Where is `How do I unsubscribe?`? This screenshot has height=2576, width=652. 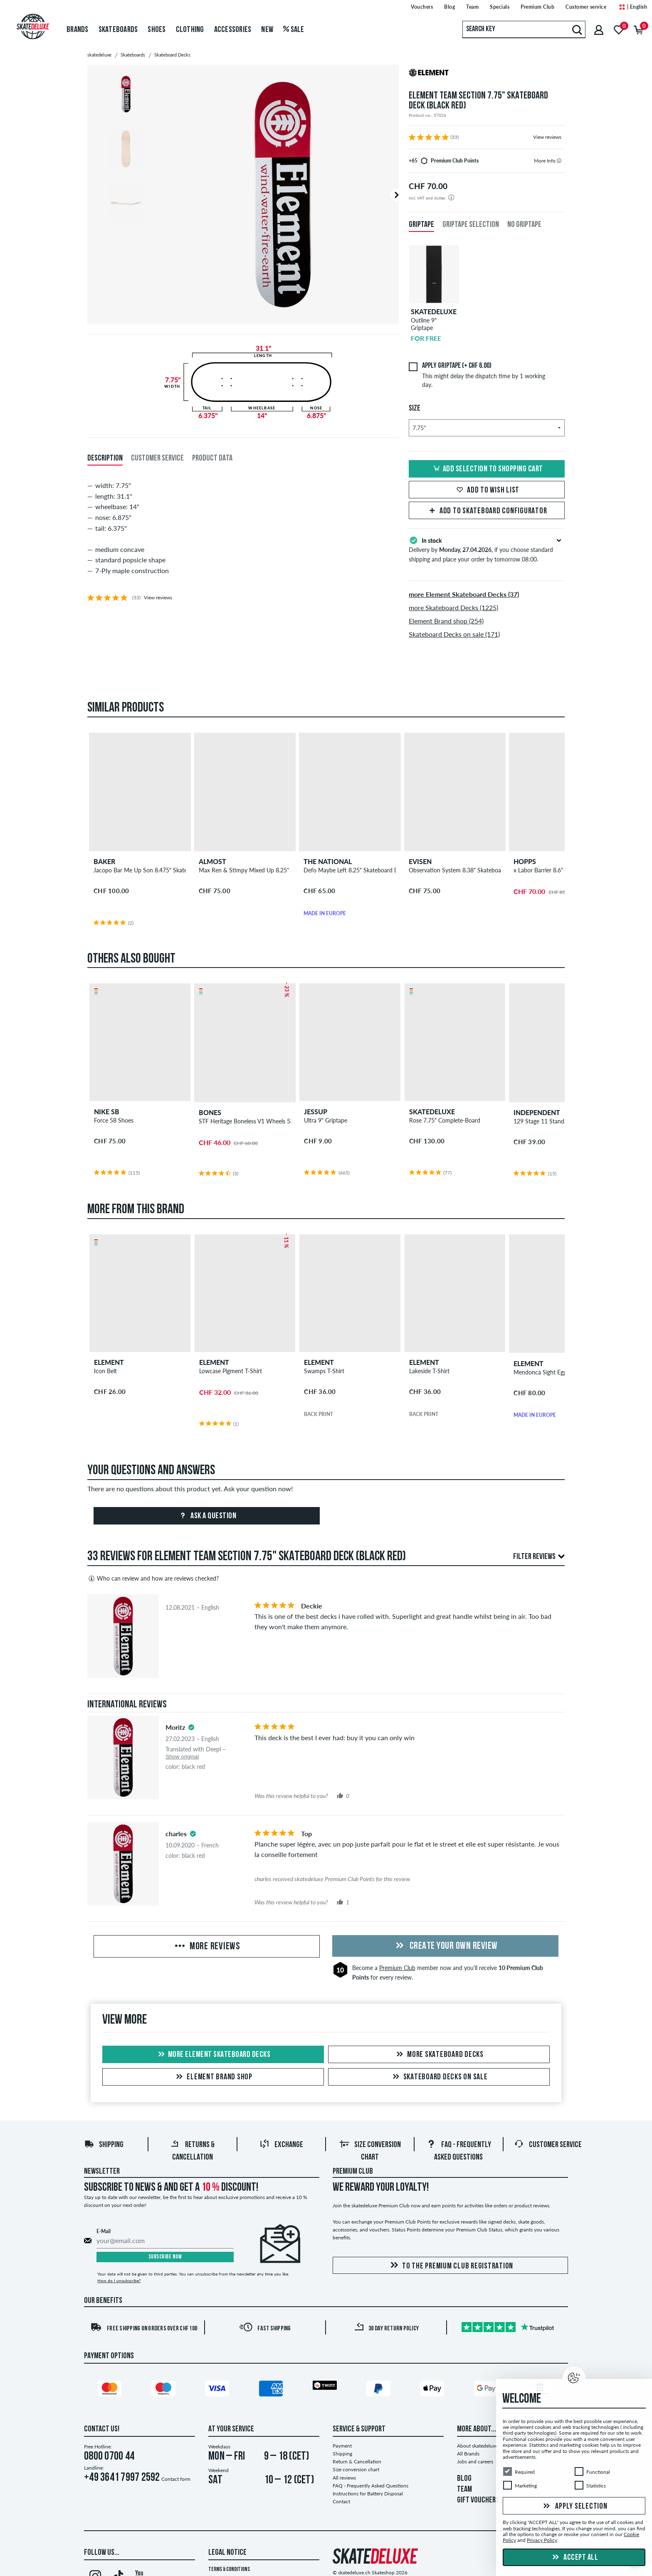 How do I unsubscribe? is located at coordinates (119, 2280).